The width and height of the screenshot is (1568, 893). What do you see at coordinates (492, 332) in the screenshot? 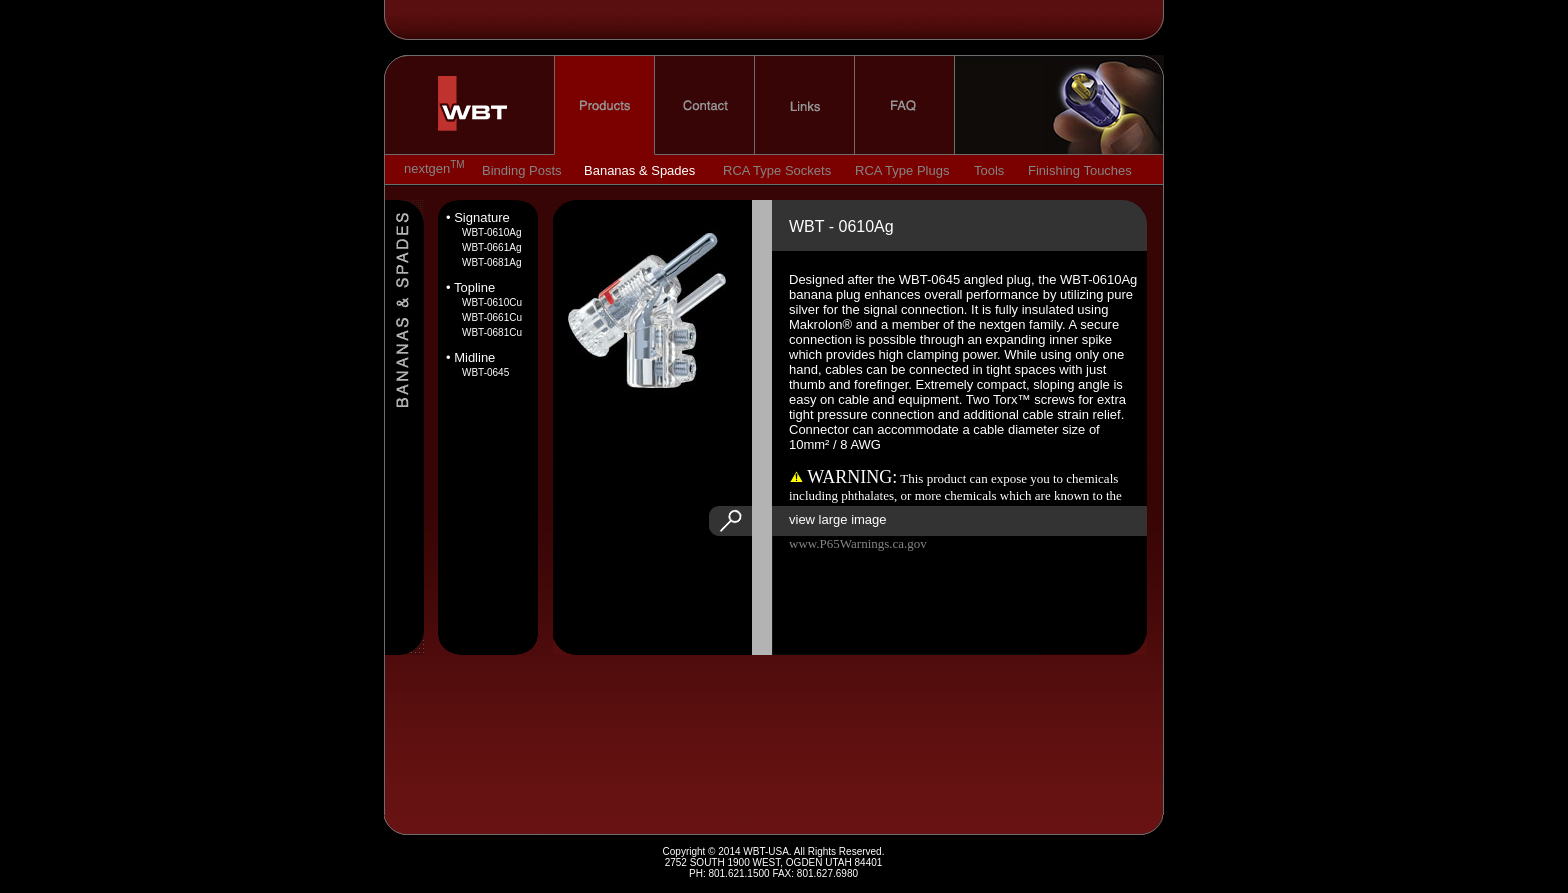
I see `WBT-0681Cu` at bounding box center [492, 332].